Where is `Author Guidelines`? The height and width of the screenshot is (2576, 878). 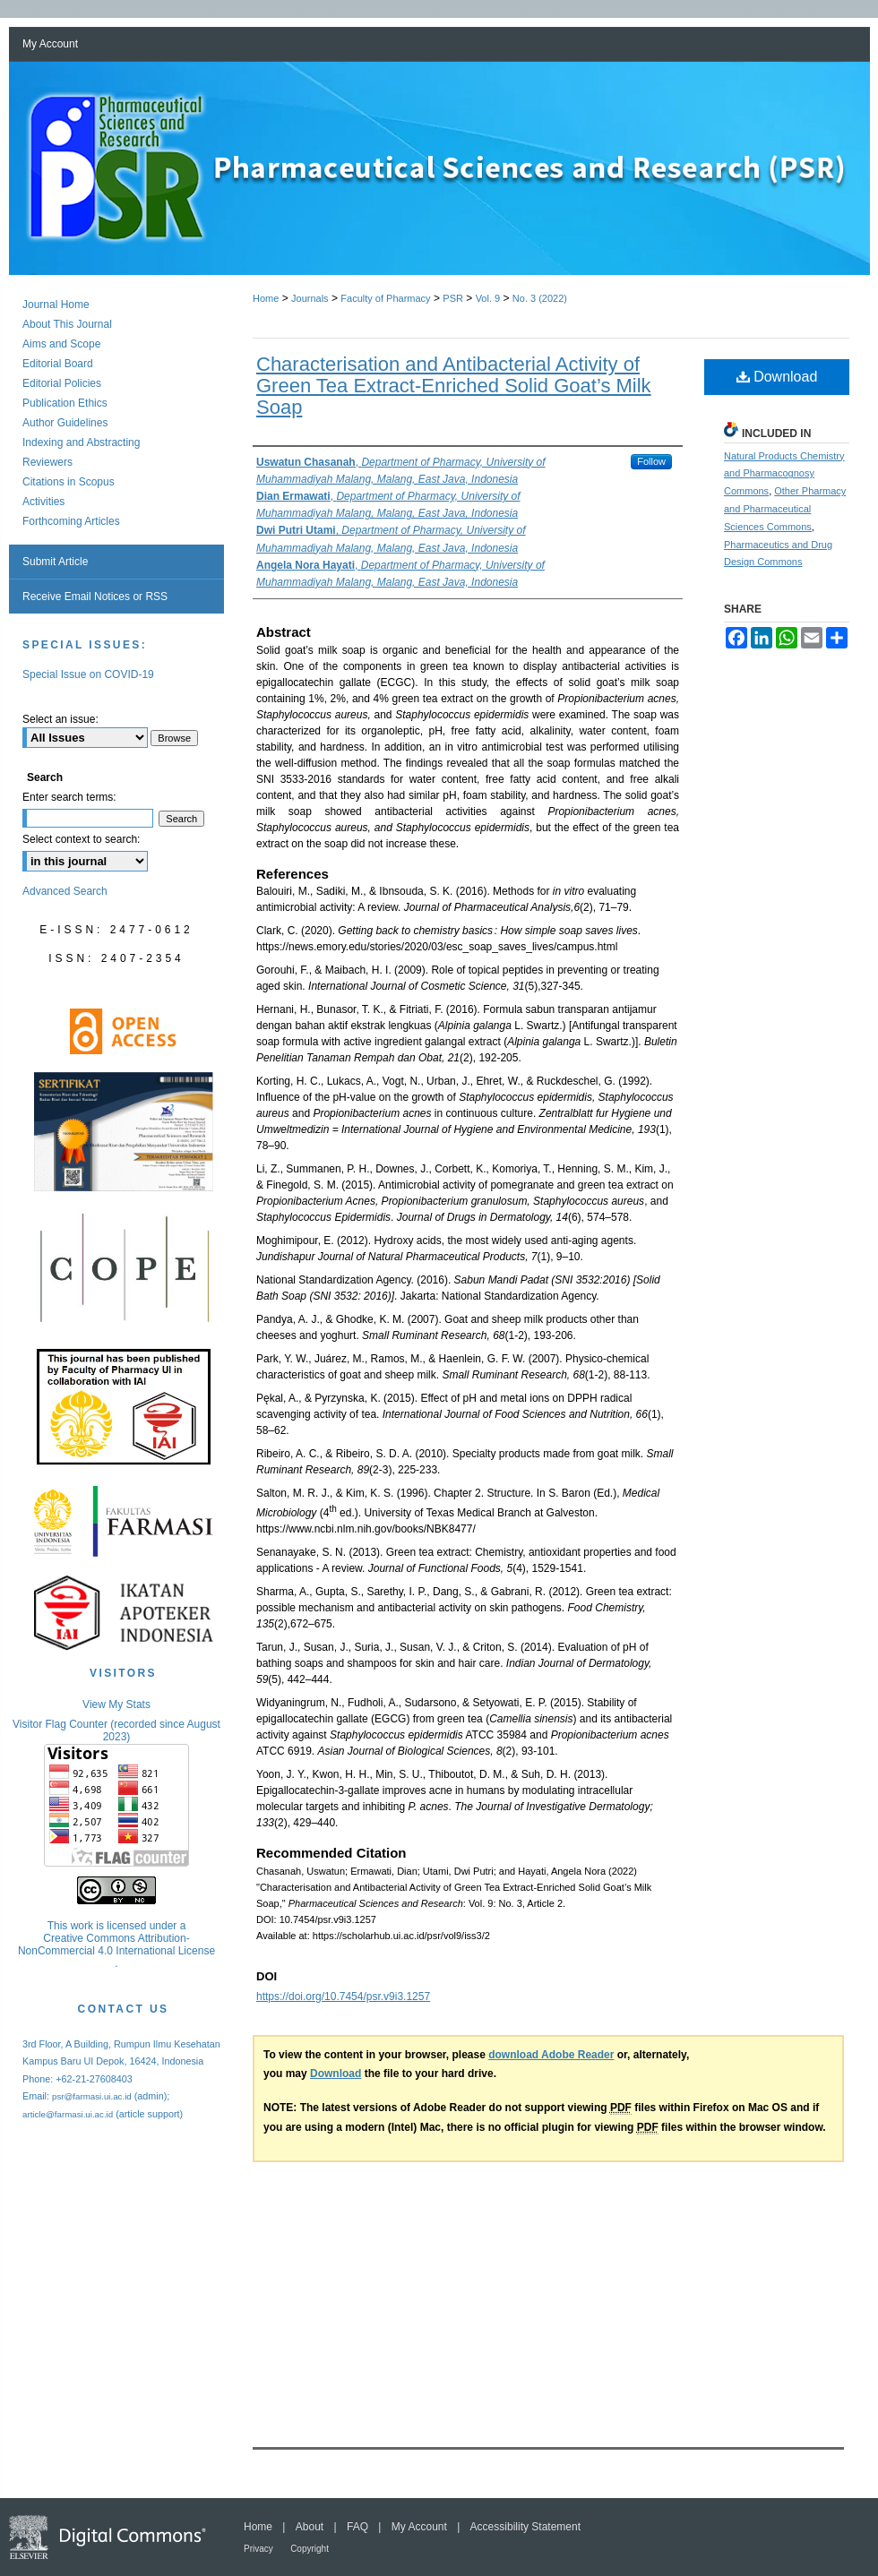 Author Guidelines is located at coordinates (65, 422).